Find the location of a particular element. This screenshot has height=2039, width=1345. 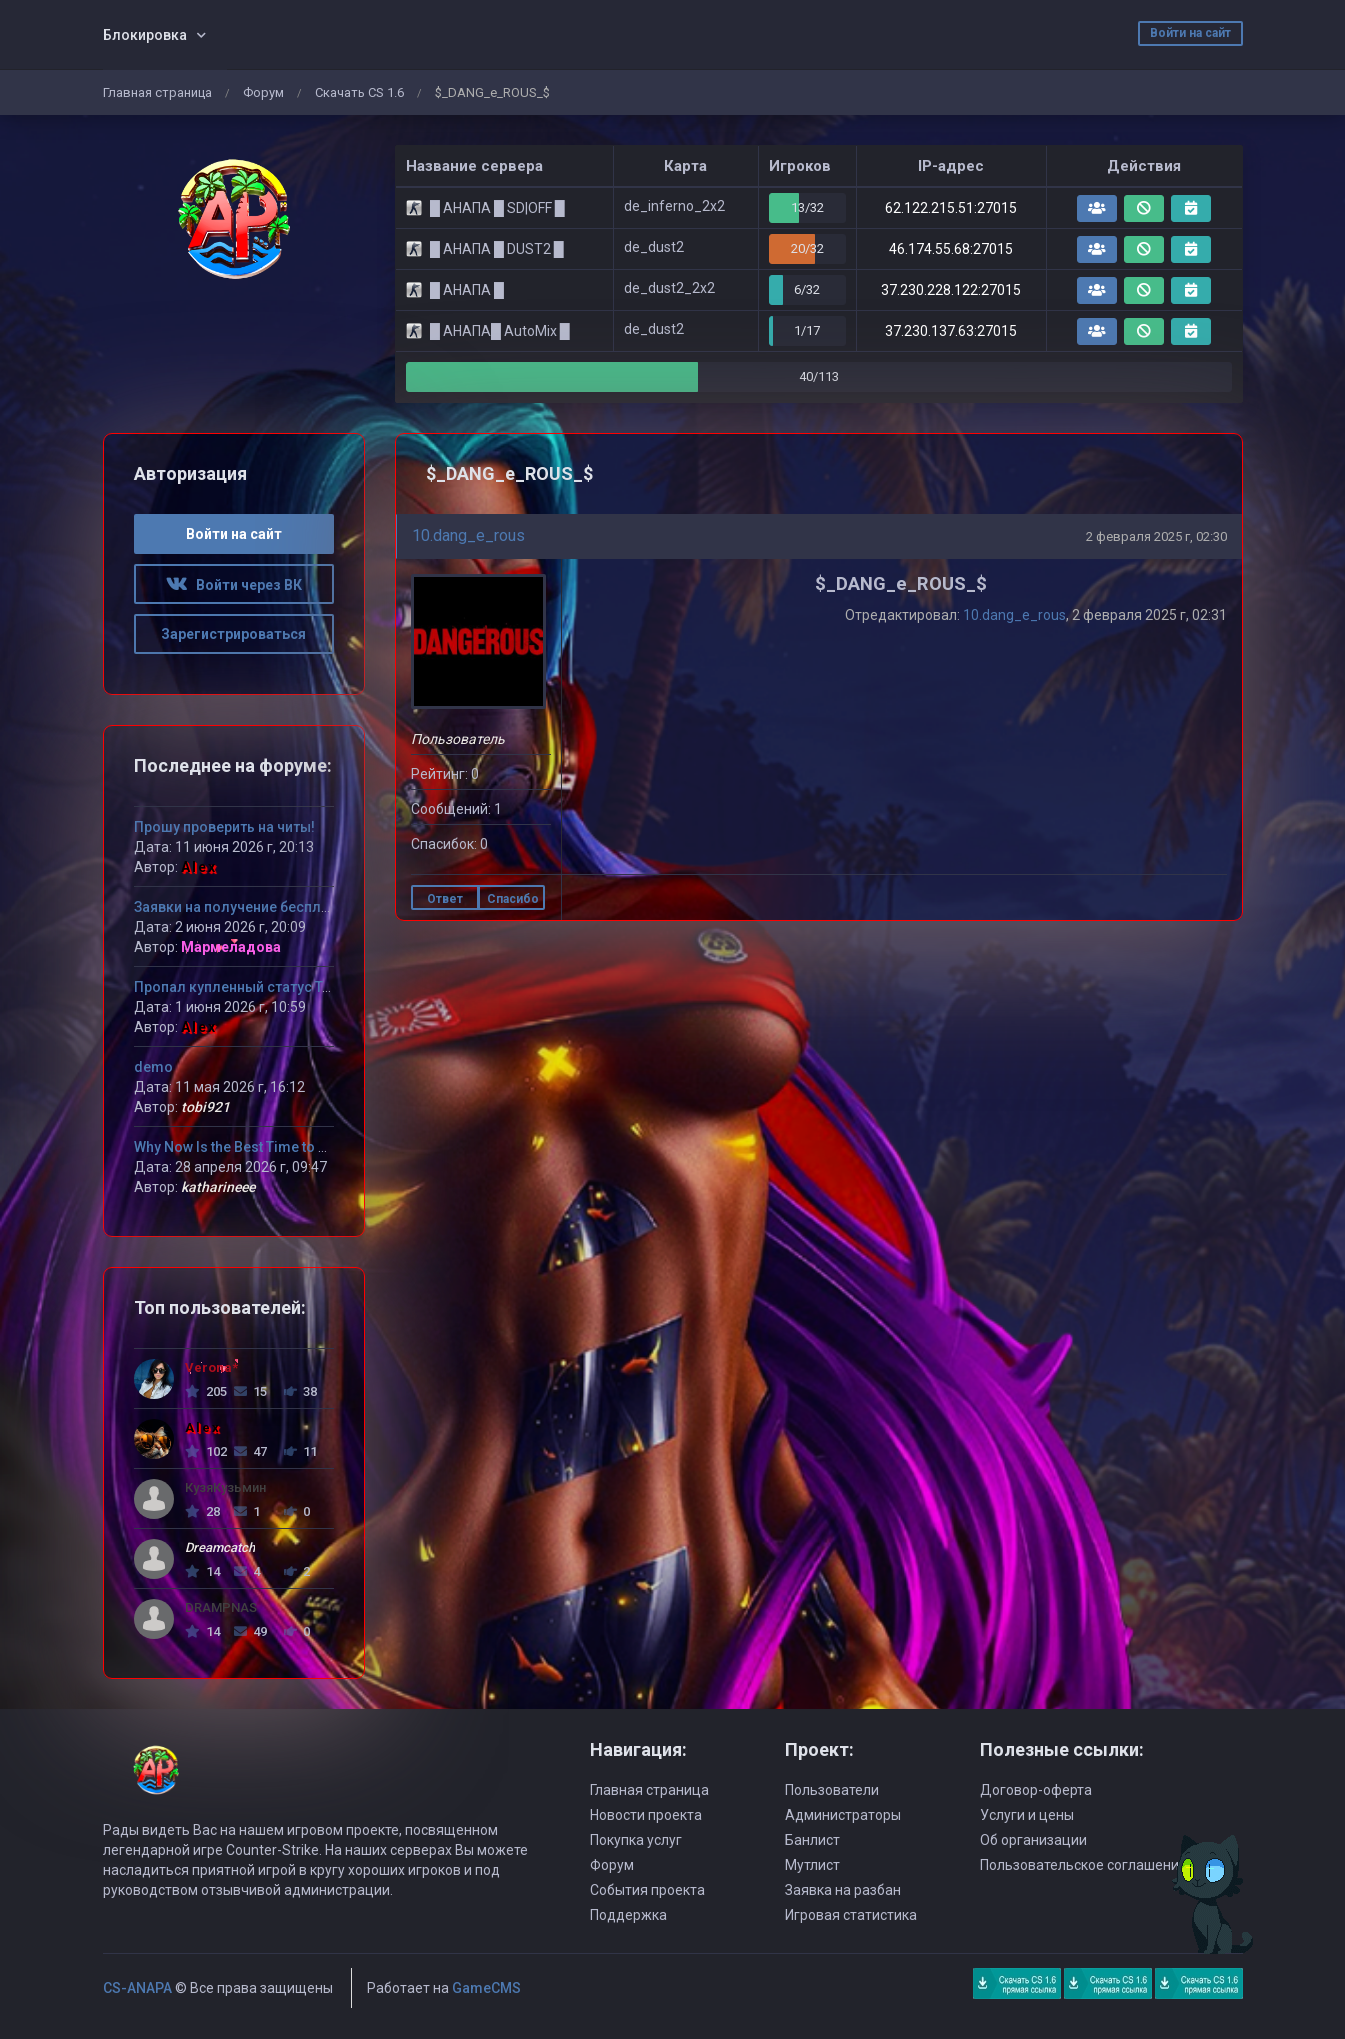

Заявка на разбан is located at coordinates (843, 1890).